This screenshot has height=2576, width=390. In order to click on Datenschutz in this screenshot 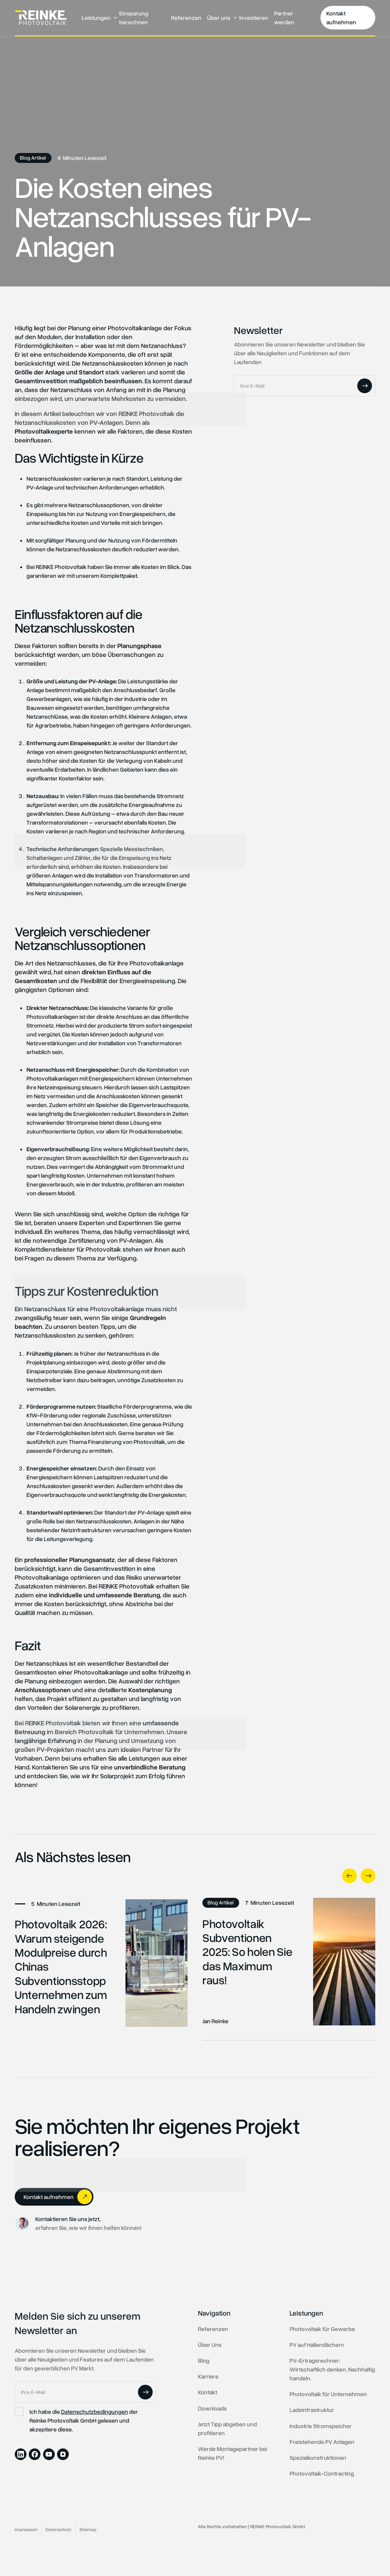, I will do `click(58, 2529)`.